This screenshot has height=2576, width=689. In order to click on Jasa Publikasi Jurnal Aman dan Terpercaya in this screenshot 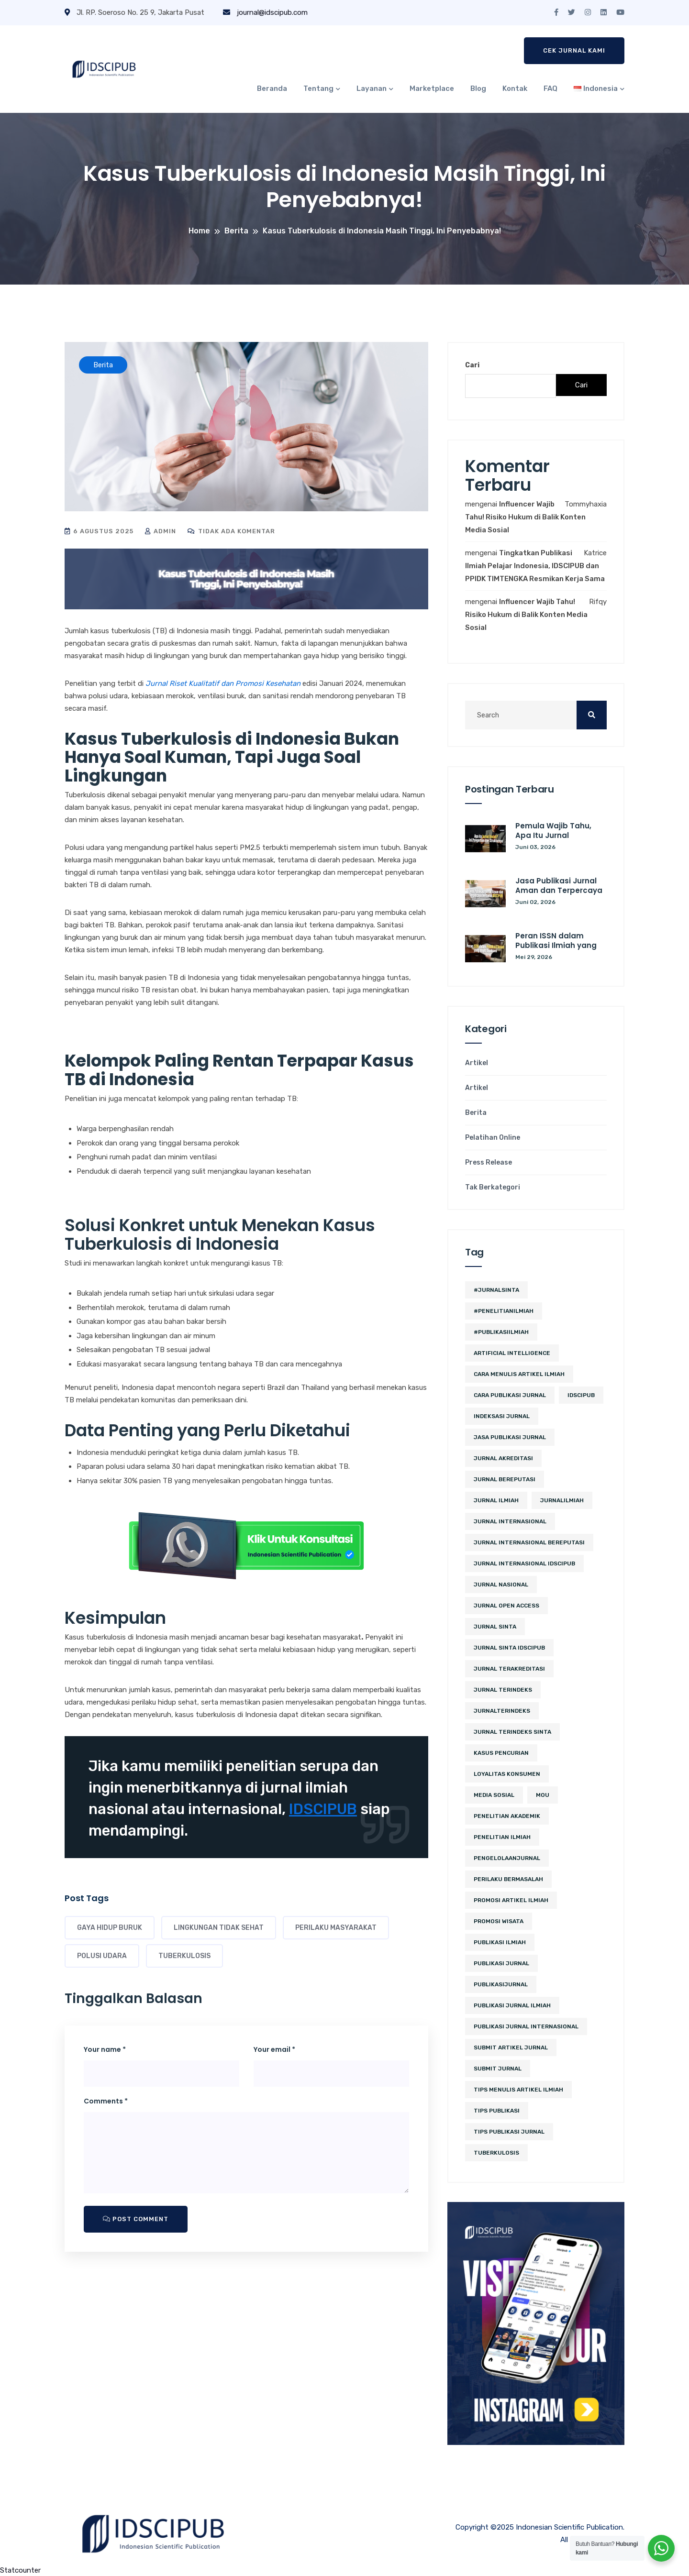, I will do `click(558, 885)`.